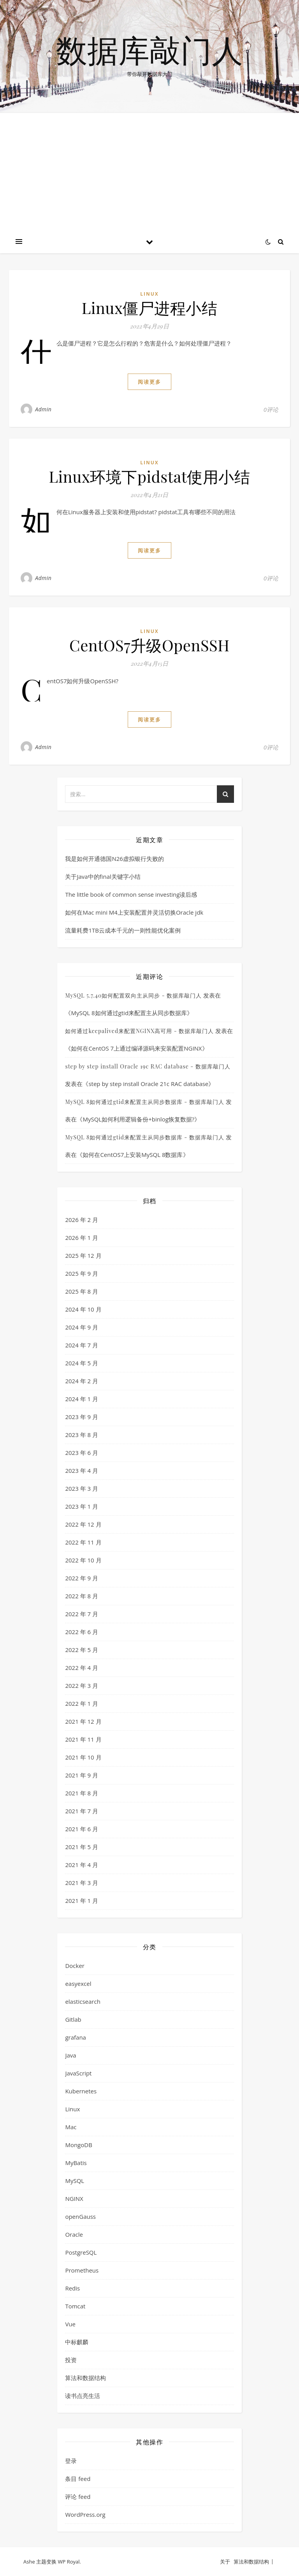 The width and height of the screenshot is (299, 2576). Describe the element at coordinates (139, 1031) in the screenshot. I see `如何通过keepalived来配置NGINX高可用 - 数据库敲门人` at that location.